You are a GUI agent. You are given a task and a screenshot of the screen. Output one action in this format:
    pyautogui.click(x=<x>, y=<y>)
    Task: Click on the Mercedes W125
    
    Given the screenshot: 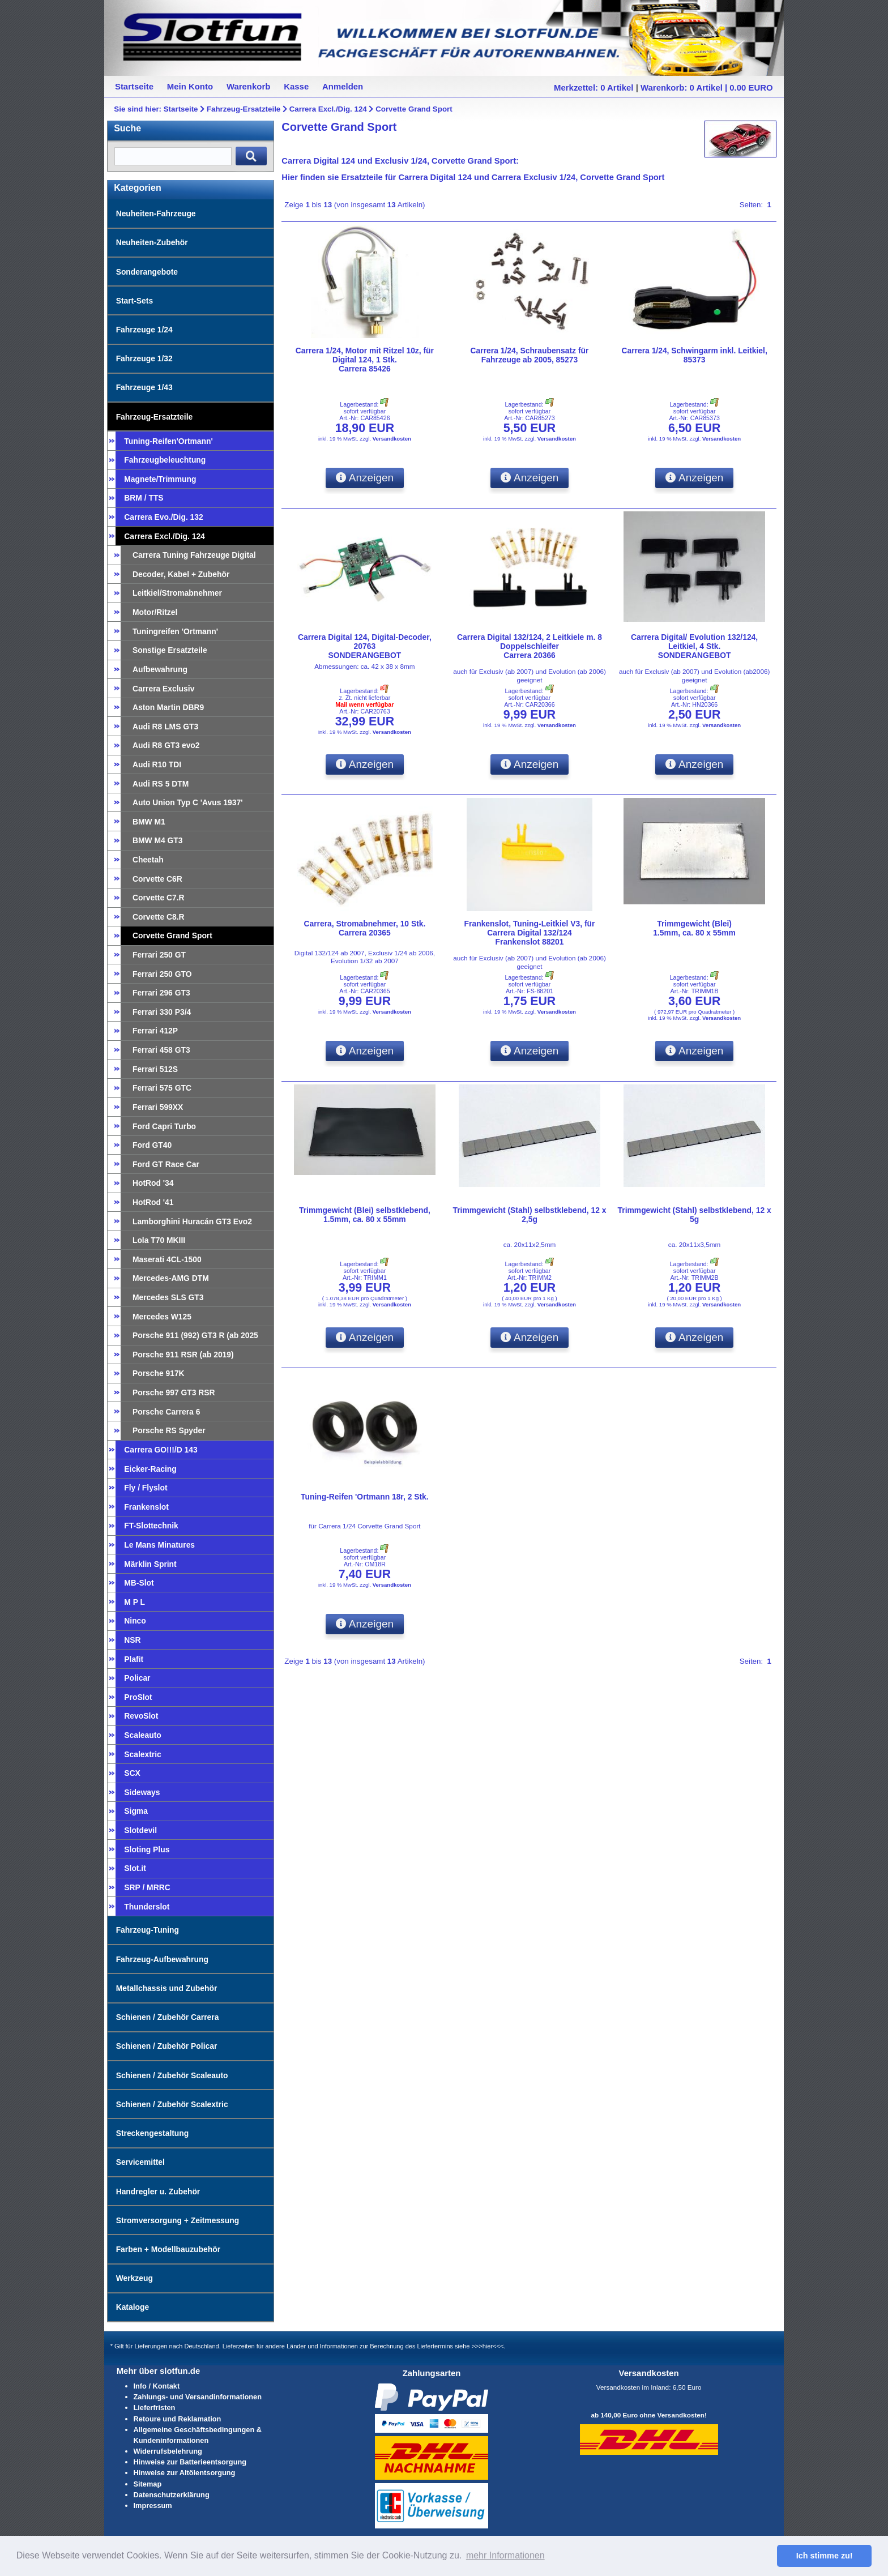 What is the action you would take?
    pyautogui.click(x=162, y=1316)
    